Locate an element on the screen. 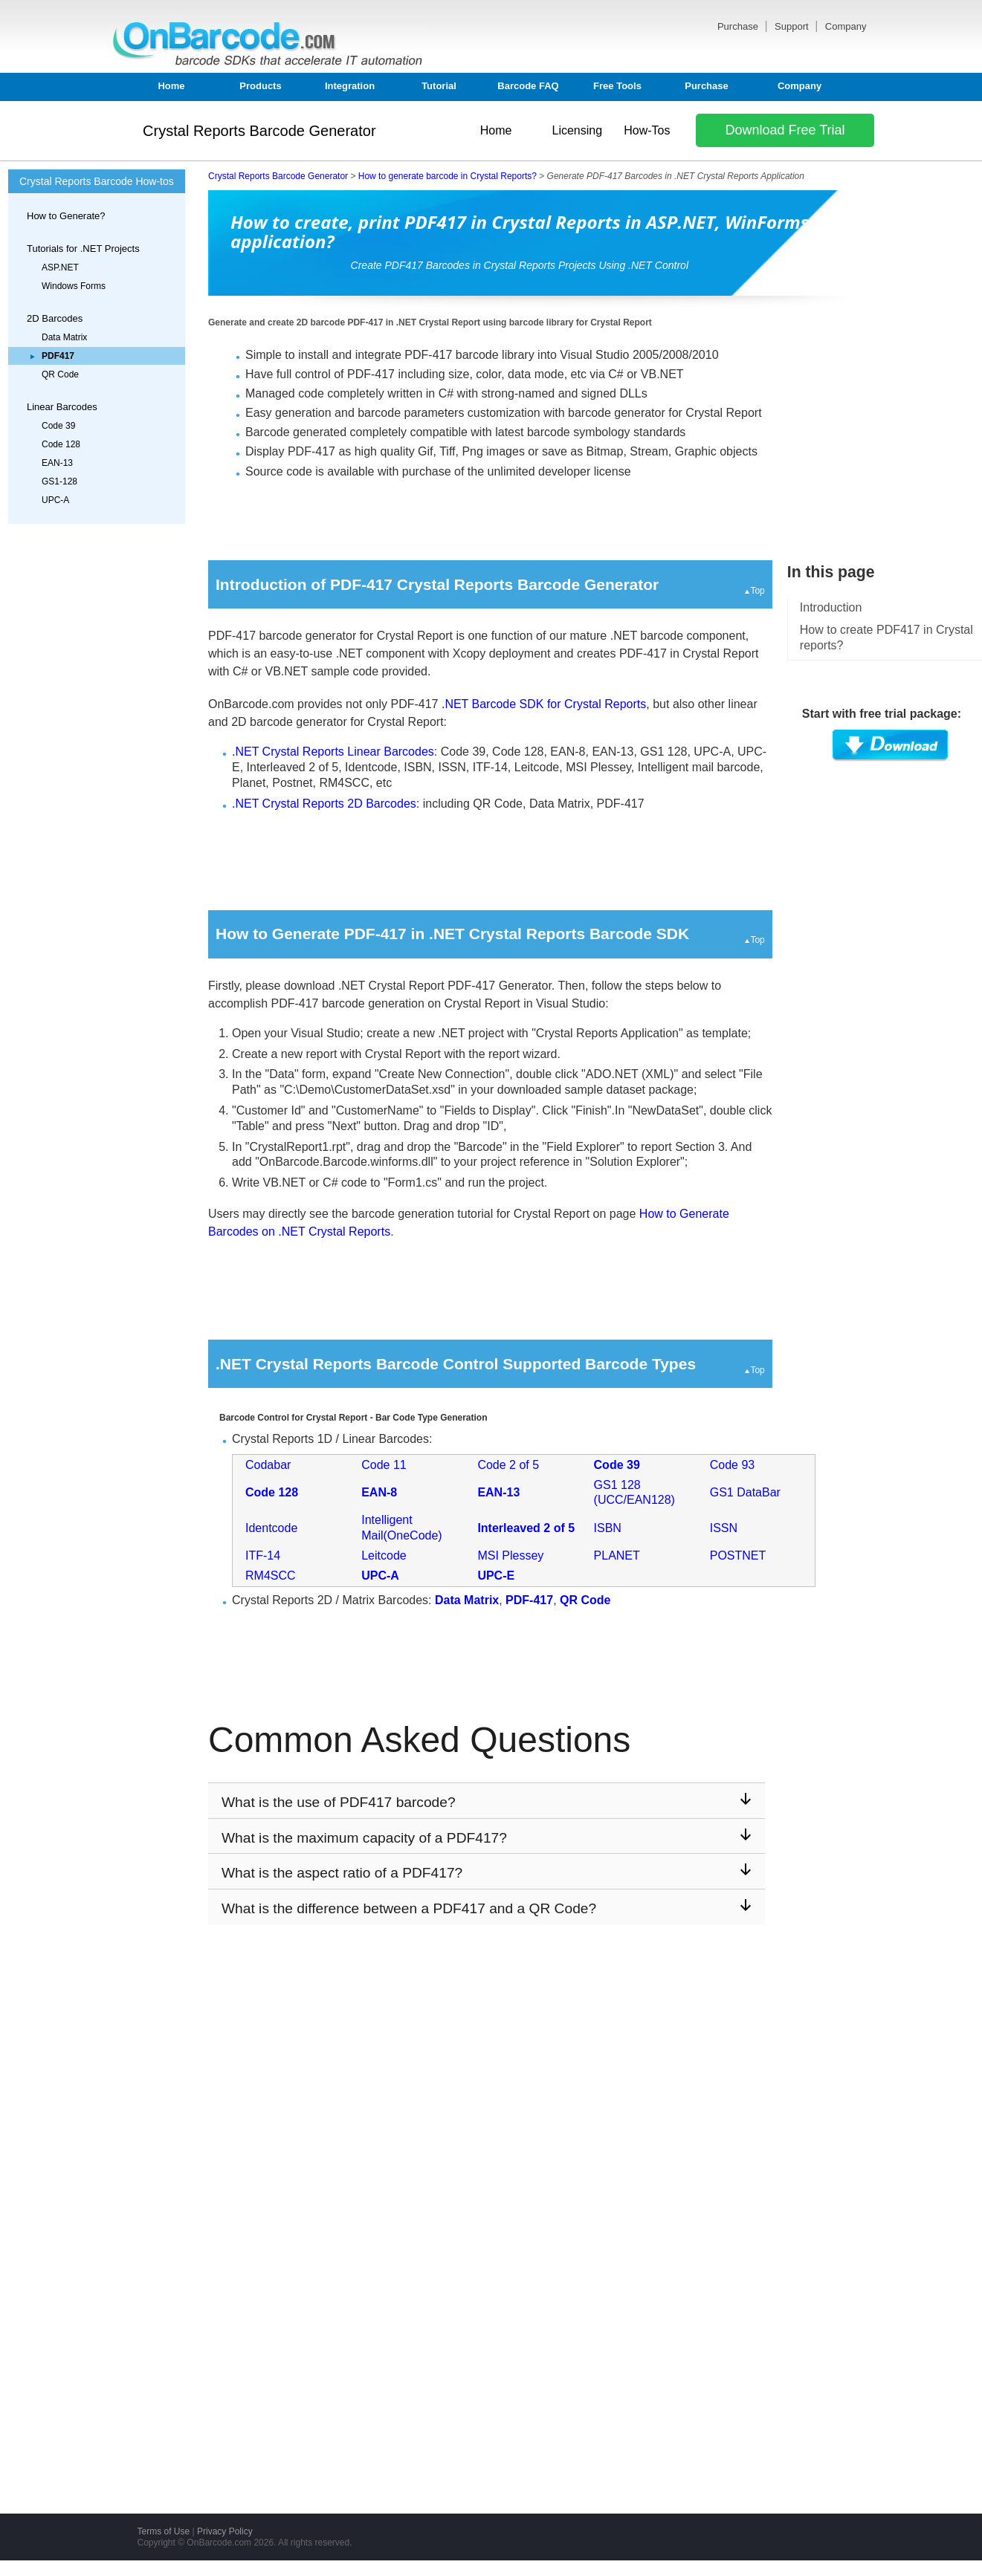  GS1-128 is located at coordinates (59, 481).